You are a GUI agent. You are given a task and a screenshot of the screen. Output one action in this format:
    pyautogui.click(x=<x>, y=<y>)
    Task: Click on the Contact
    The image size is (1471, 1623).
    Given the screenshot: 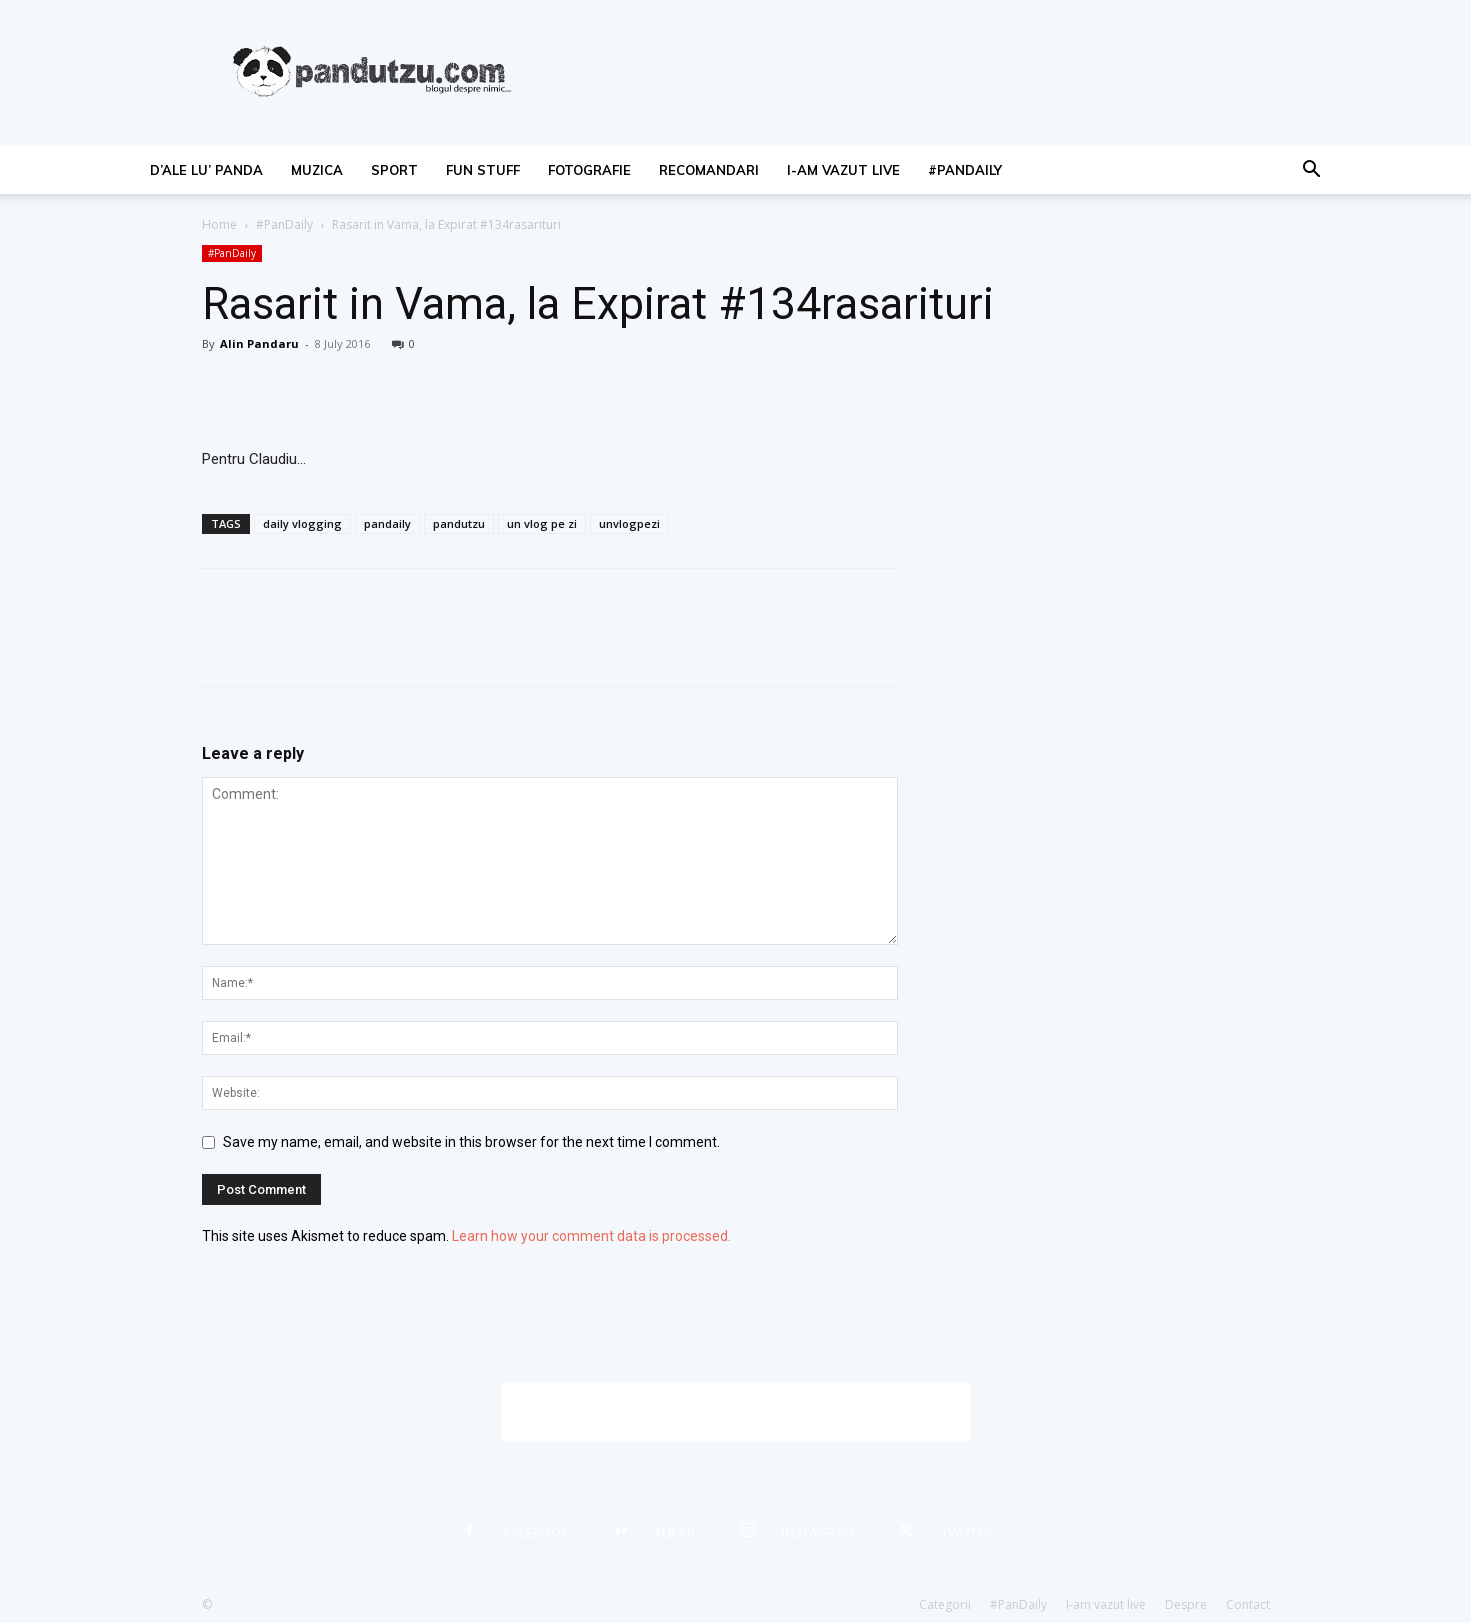 What is the action you would take?
    pyautogui.click(x=1248, y=1604)
    